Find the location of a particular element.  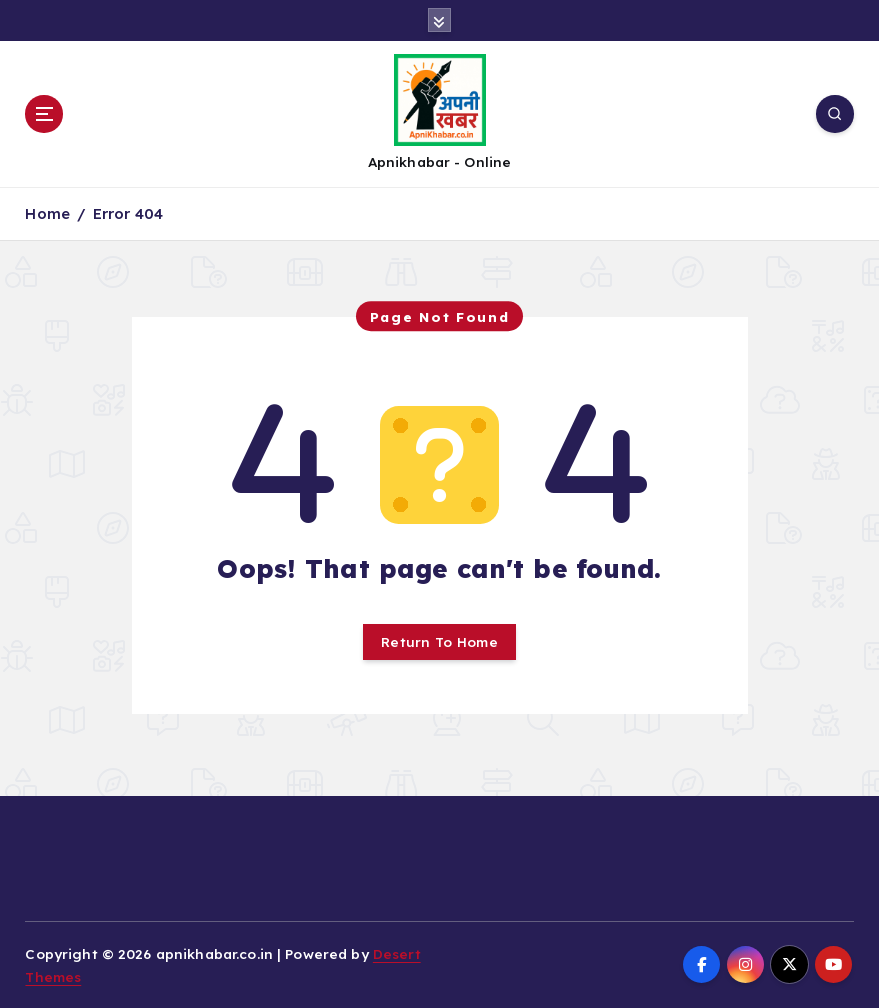

Error 404 is located at coordinates (128, 213).